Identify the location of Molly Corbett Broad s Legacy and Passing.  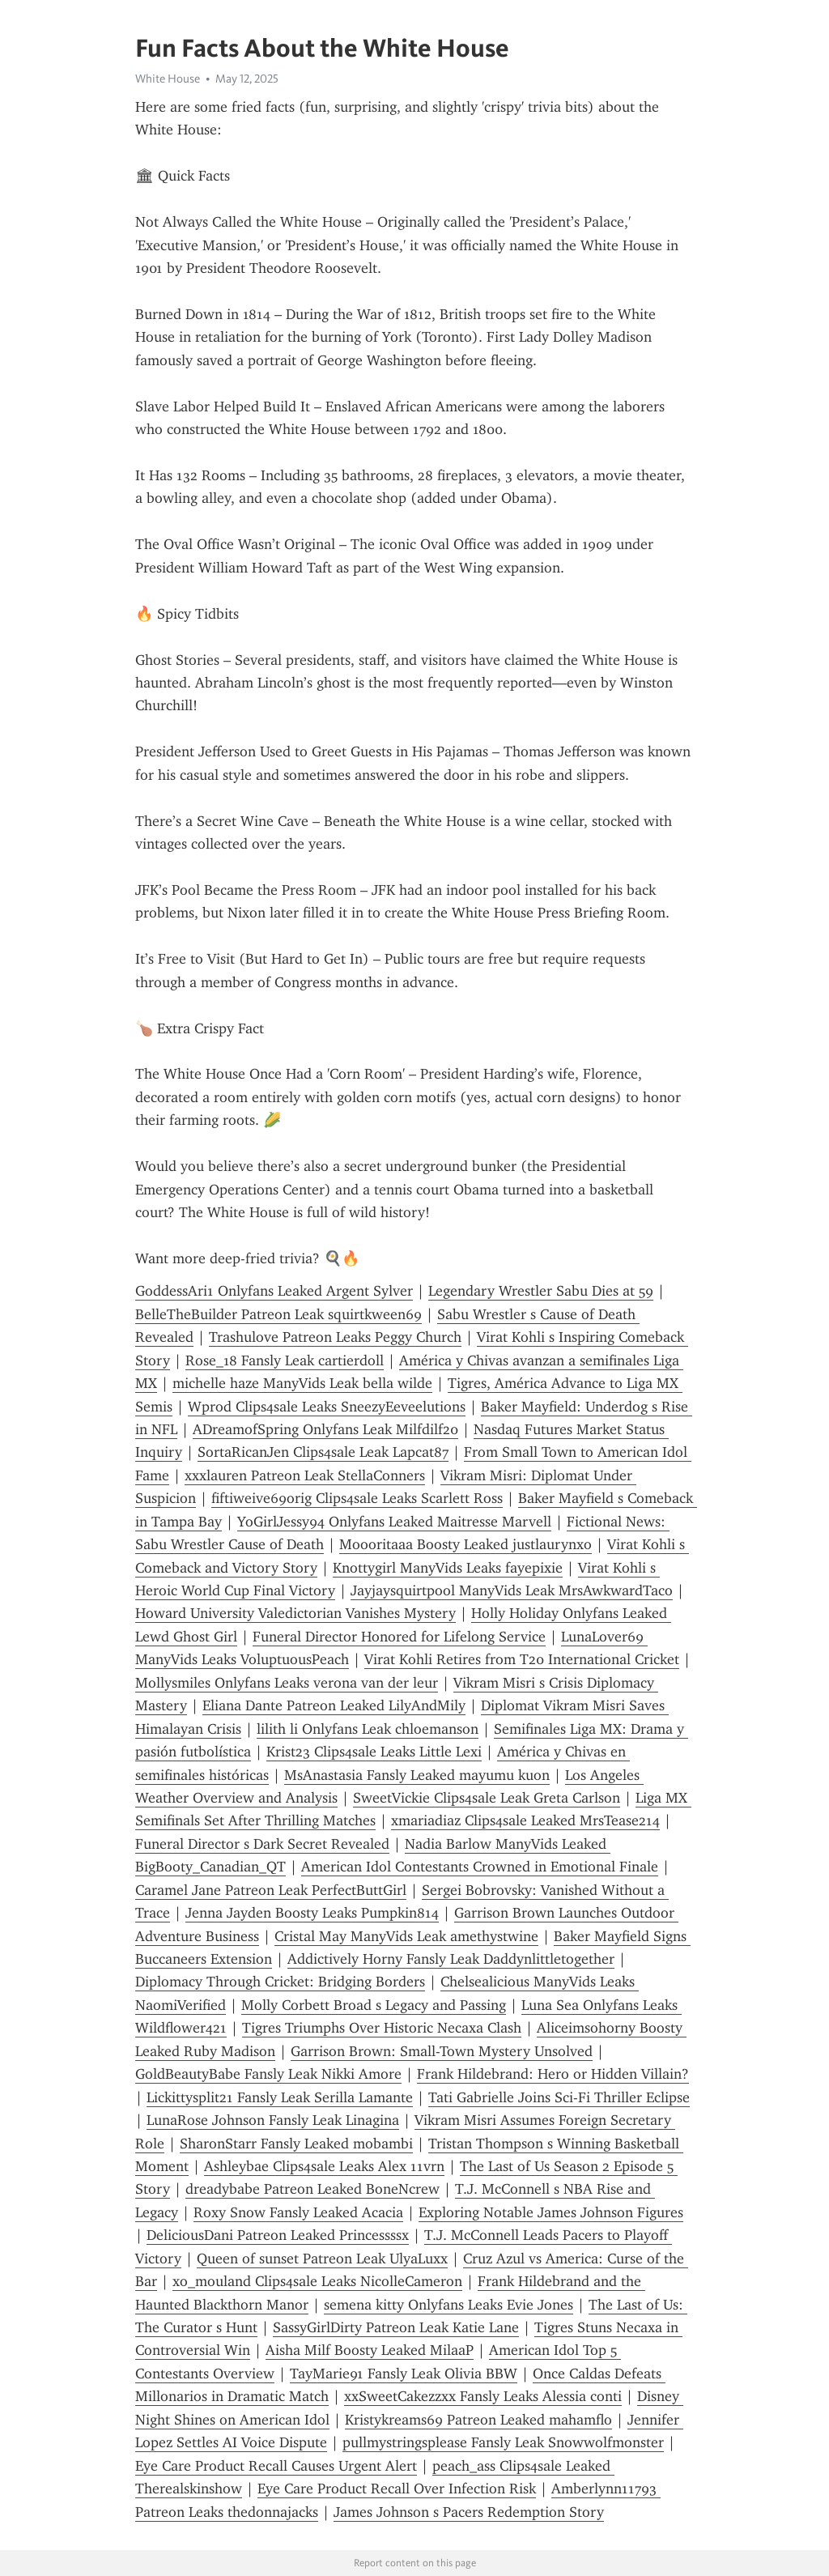
(373, 2005).